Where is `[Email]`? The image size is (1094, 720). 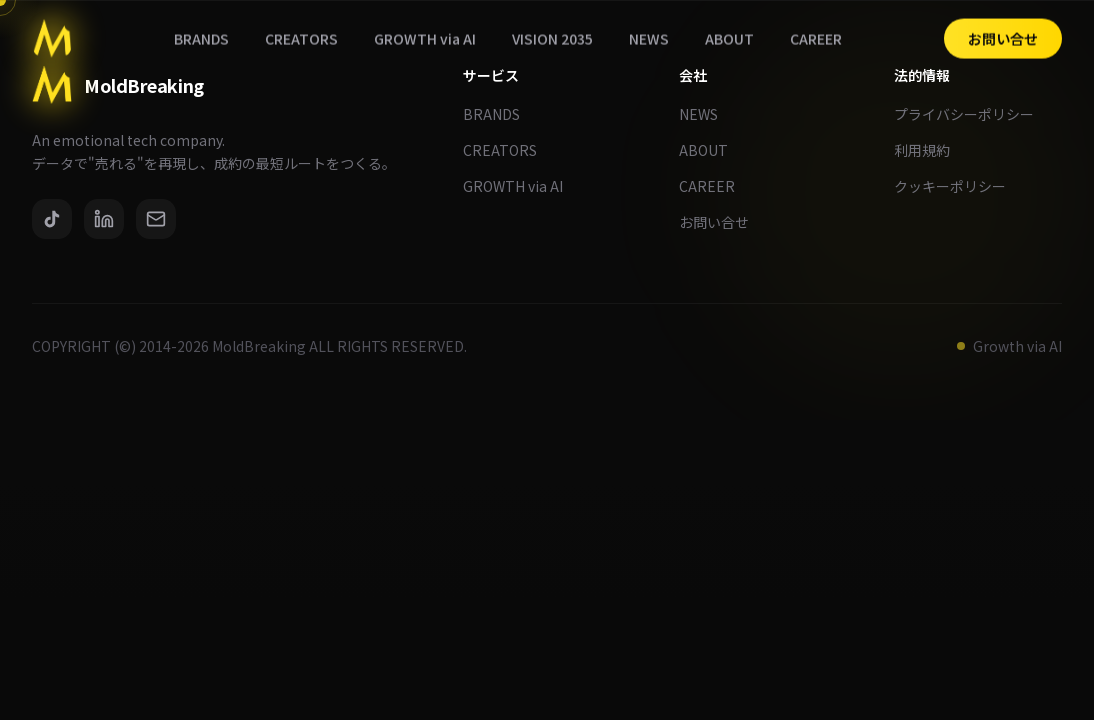
[Email] is located at coordinates (156, 219).